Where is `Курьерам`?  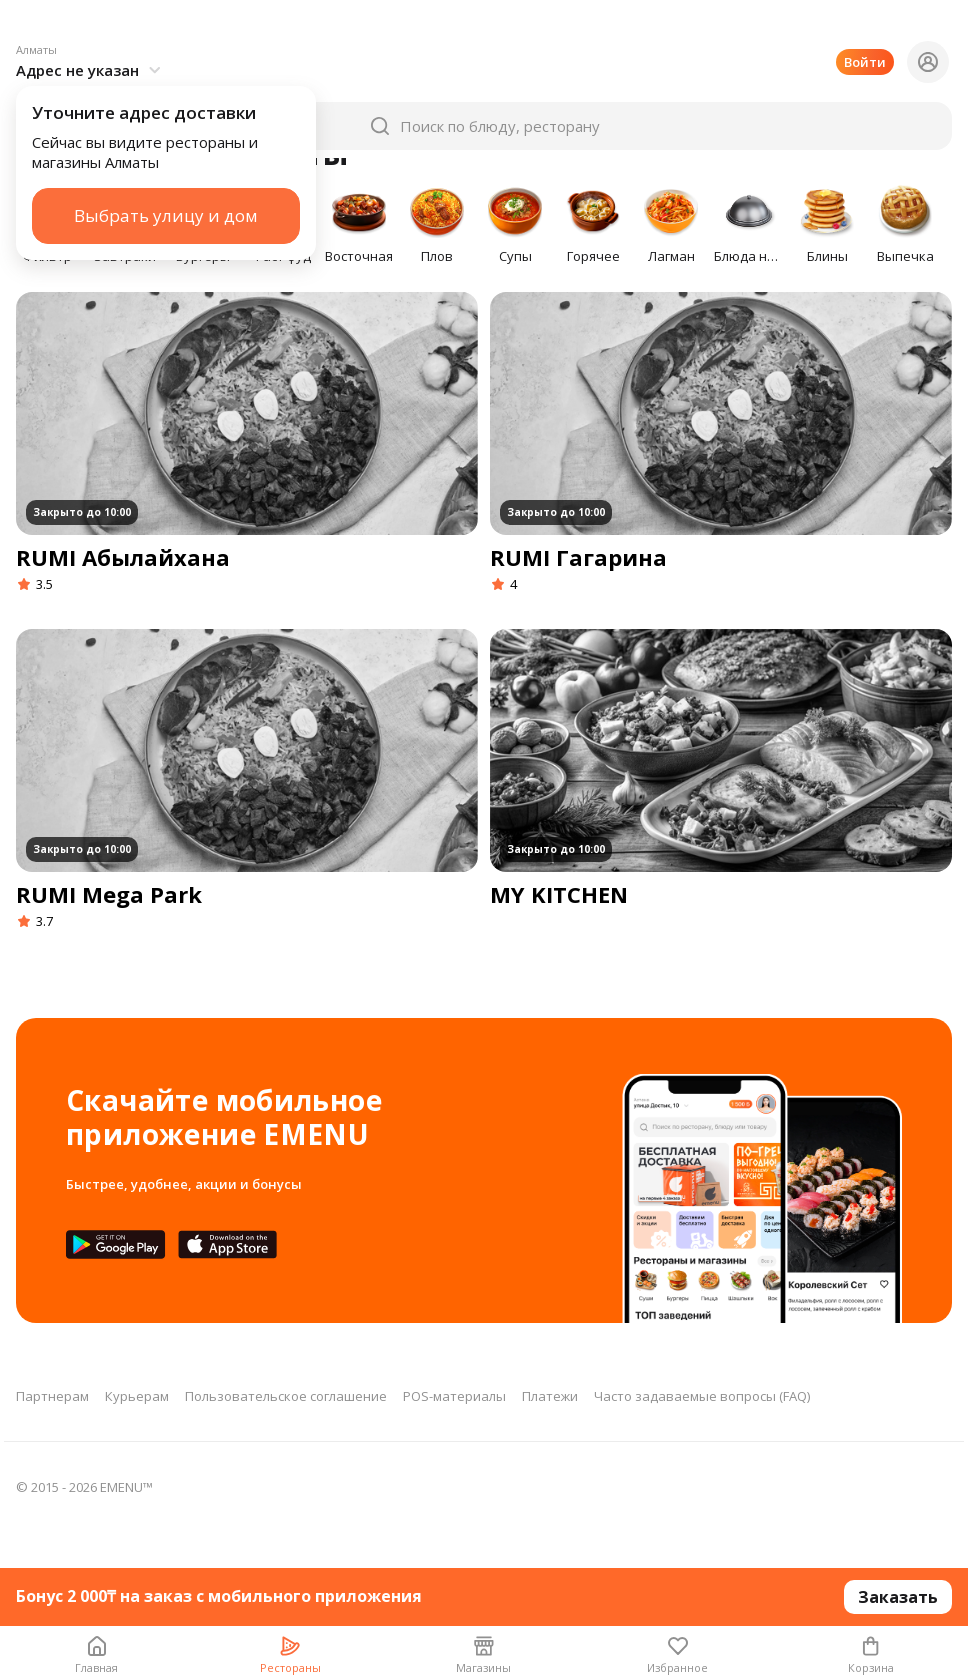
Курьерам is located at coordinates (137, 1396).